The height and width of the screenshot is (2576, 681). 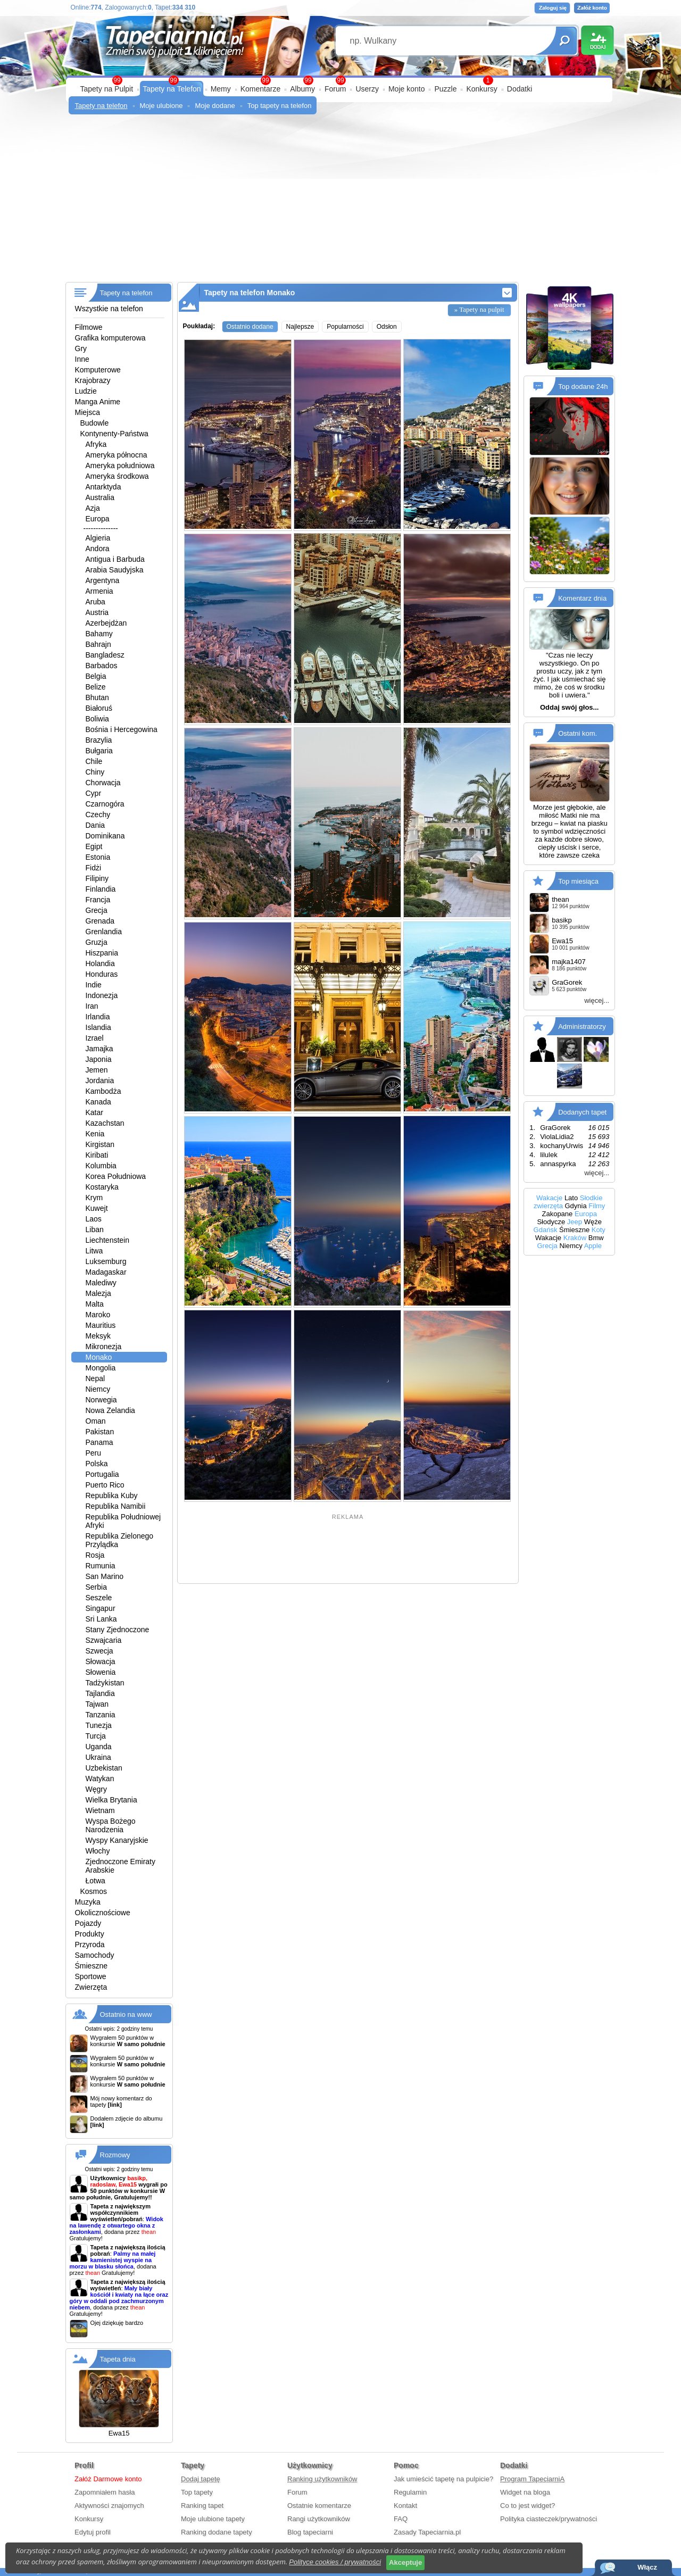 What do you see at coordinates (109, 2505) in the screenshot?
I see `Aktywności znajomych` at bounding box center [109, 2505].